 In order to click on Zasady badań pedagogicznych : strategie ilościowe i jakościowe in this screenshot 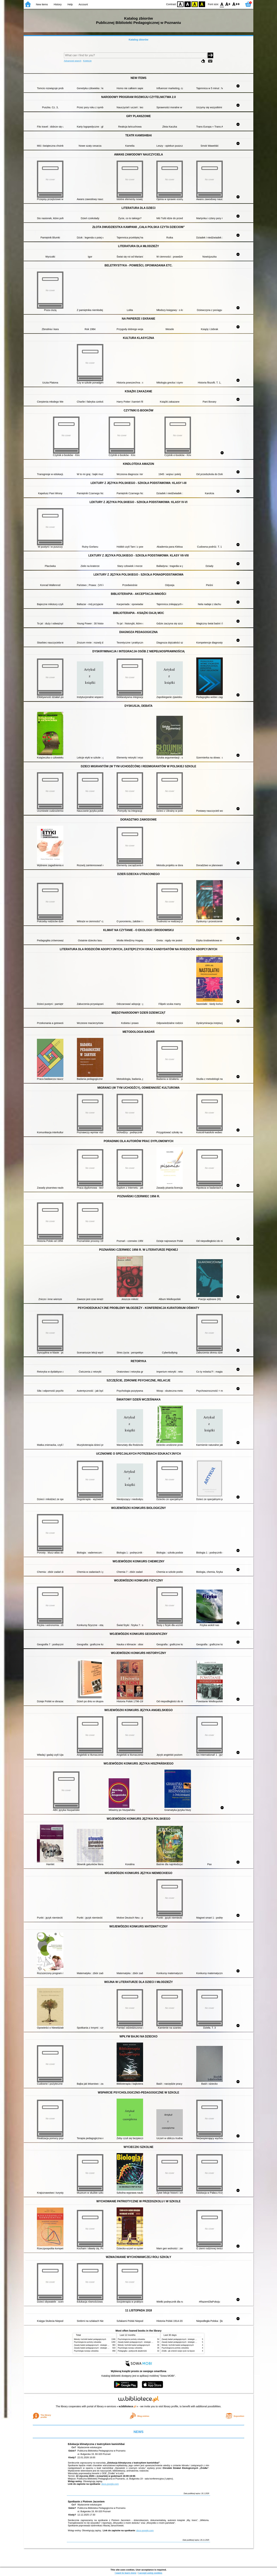, I will do `click(99, 2348)`.